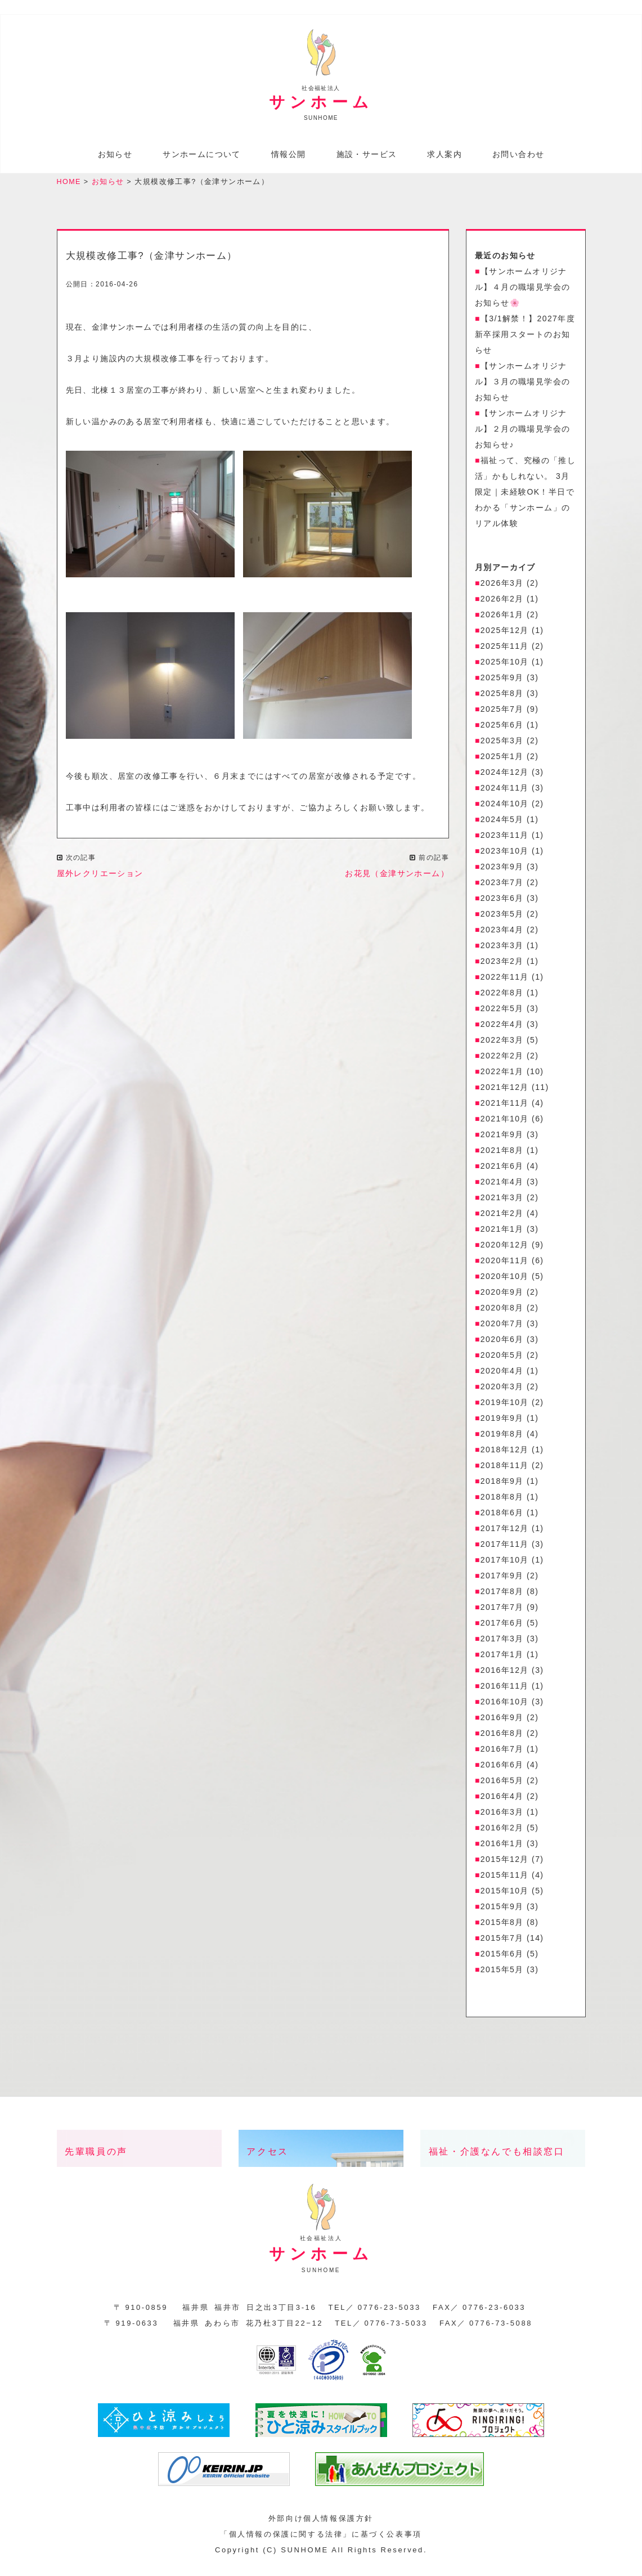 Image resolution: width=642 pixels, height=2576 pixels. I want to click on 2020年6月, so click(502, 1343).